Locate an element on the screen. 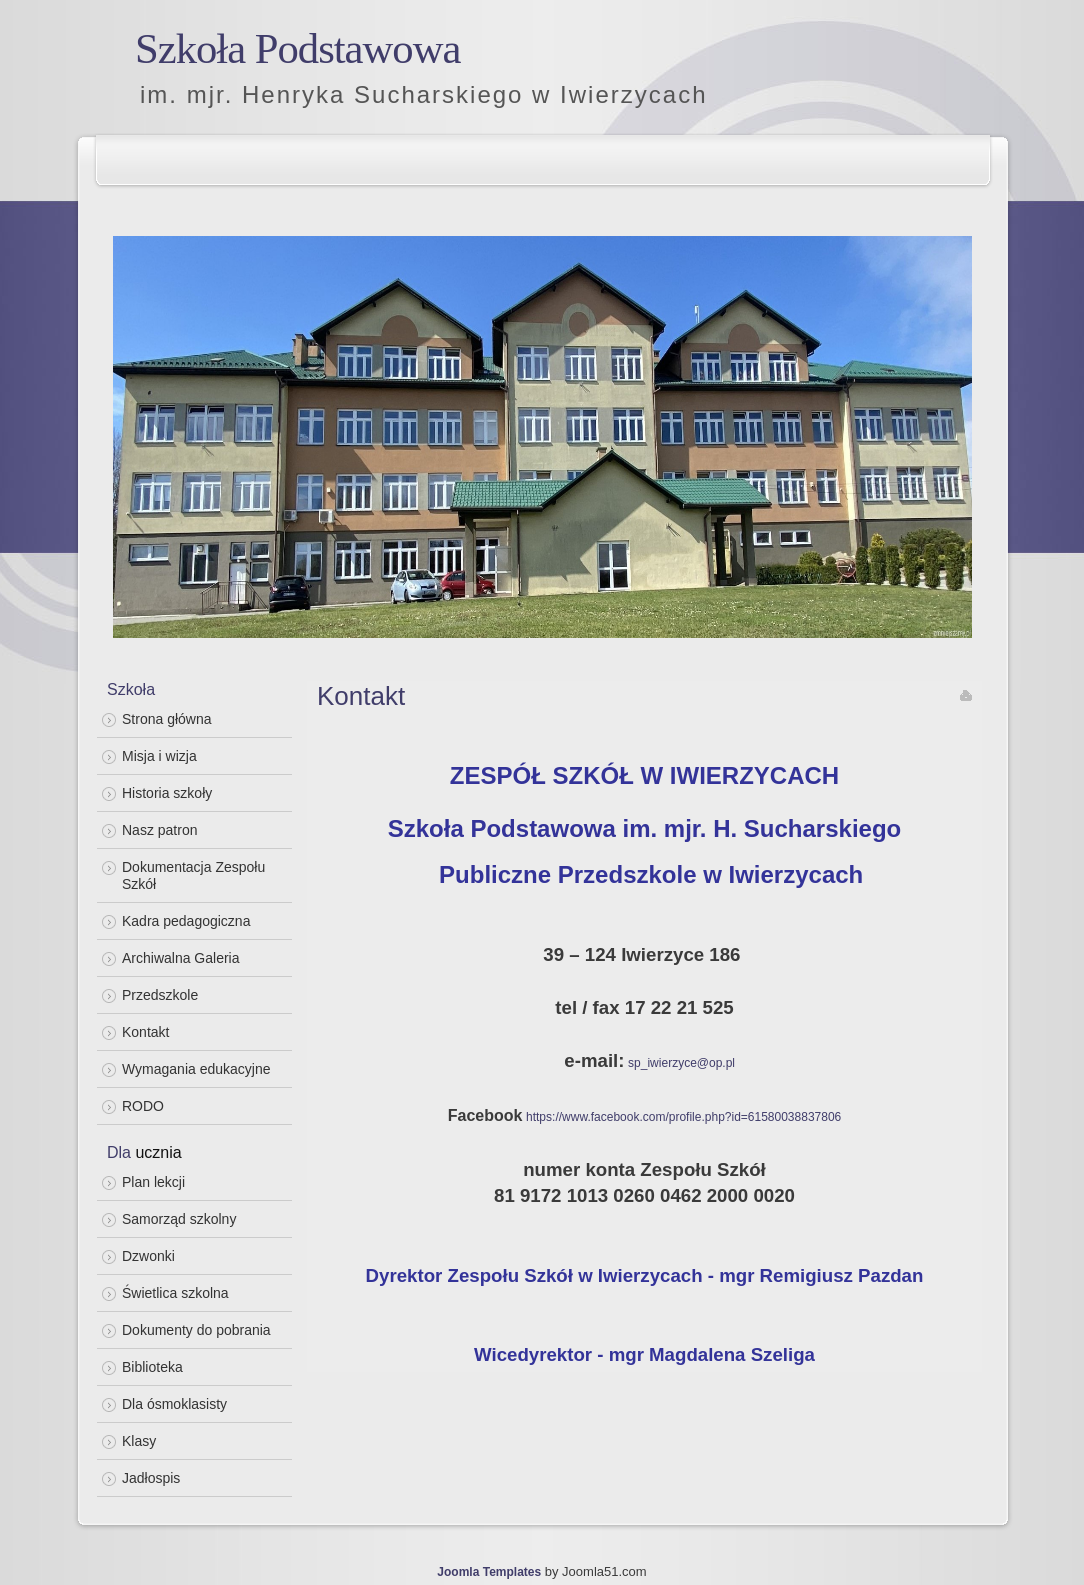  Kontakt is located at coordinates (145, 1032).